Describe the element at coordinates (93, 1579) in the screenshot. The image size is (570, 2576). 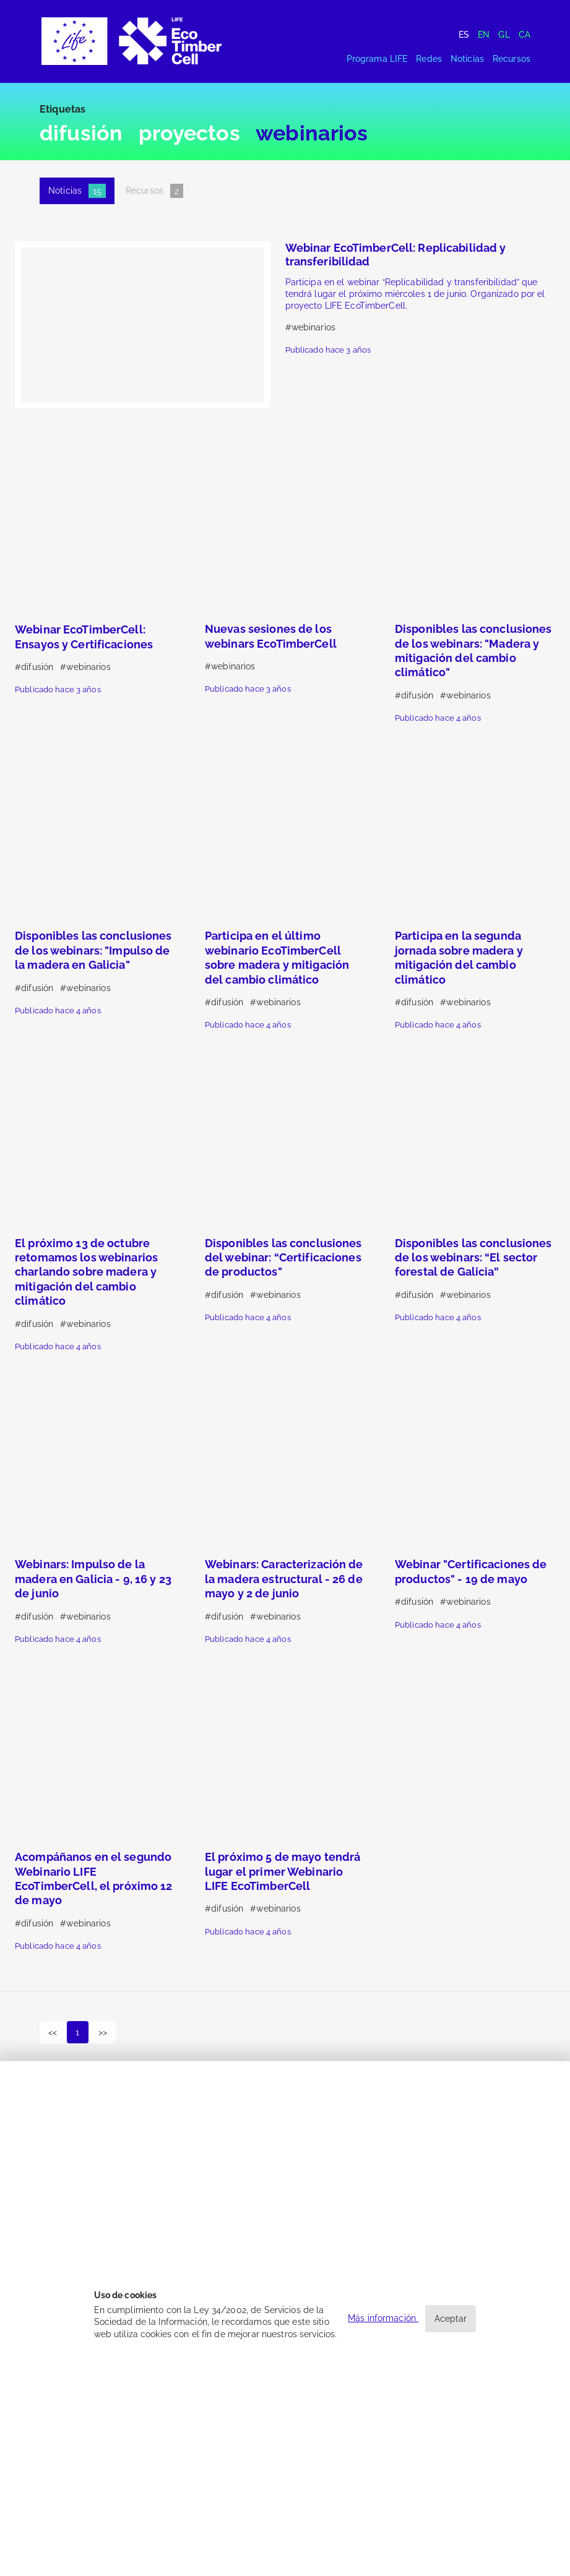
I see `Webinars: Impulso de la madera en Galicia - 9, 16 y 23 de junio` at that location.